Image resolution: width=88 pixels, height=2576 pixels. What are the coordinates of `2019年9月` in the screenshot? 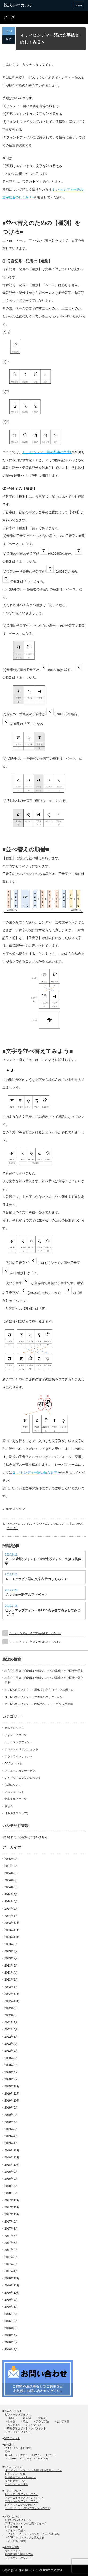 It's located at (11, 2107).